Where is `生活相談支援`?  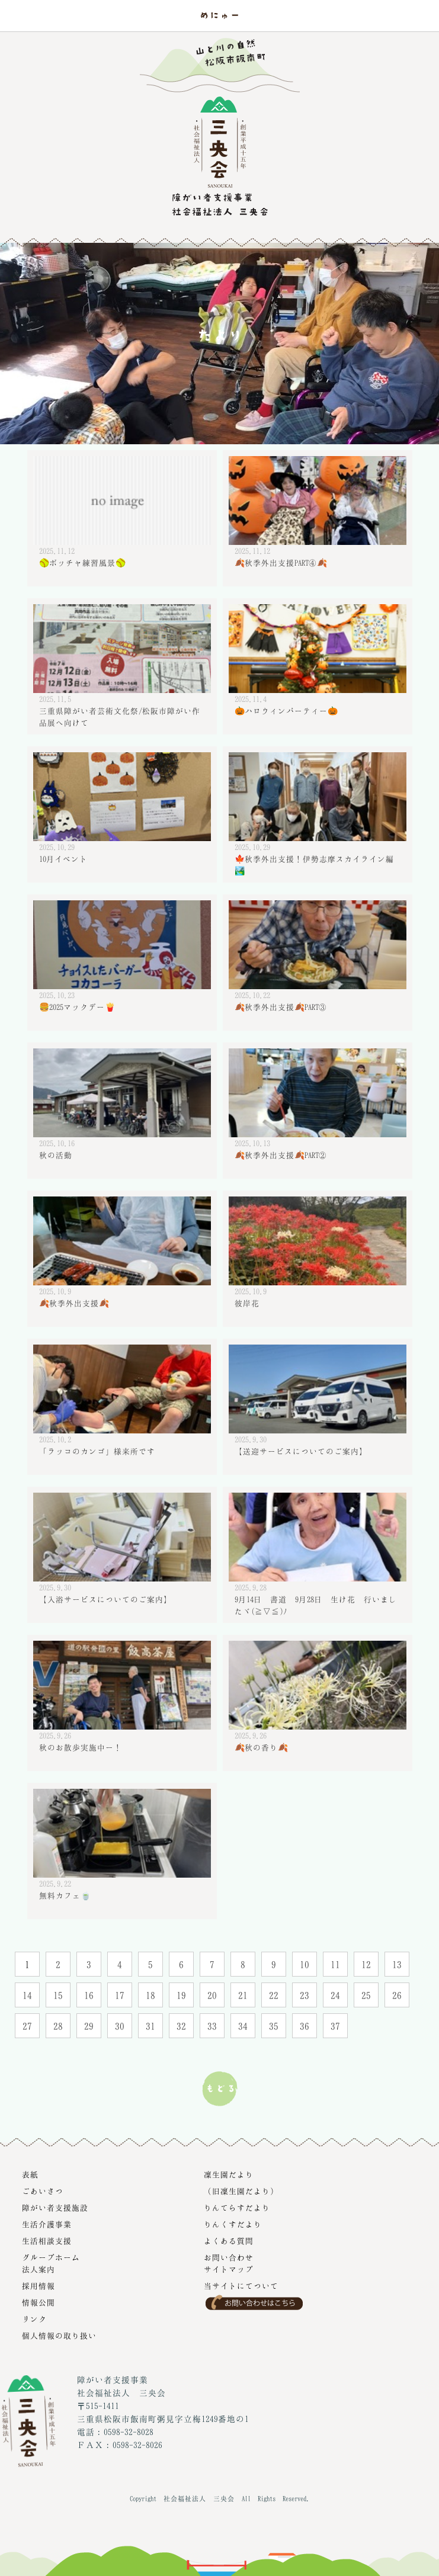
生活相談支援 is located at coordinates (47, 2241).